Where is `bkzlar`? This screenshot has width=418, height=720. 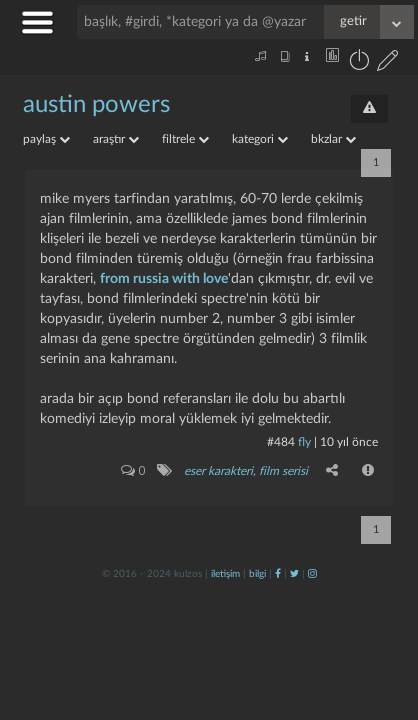
bkzlar is located at coordinates (333, 139).